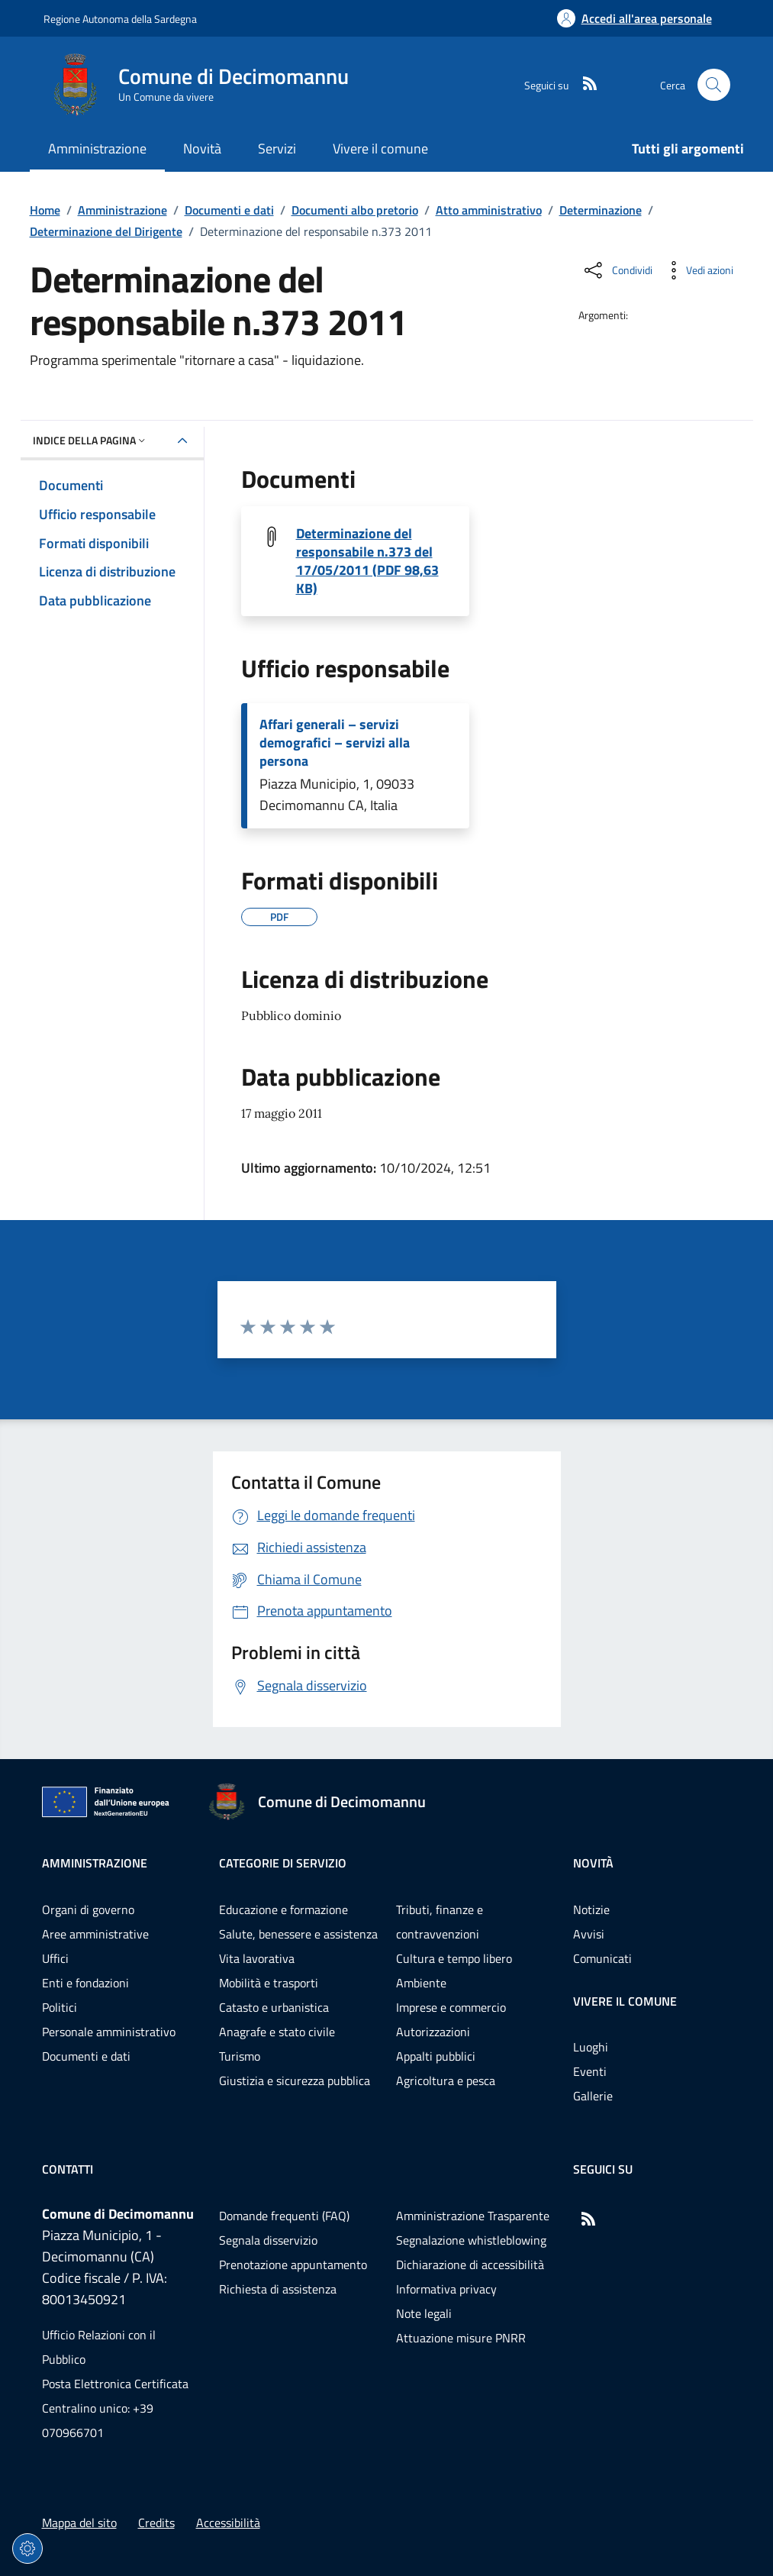 The image size is (773, 2576). Describe the element at coordinates (90, 440) in the screenshot. I see `Indice della pagina` at that location.